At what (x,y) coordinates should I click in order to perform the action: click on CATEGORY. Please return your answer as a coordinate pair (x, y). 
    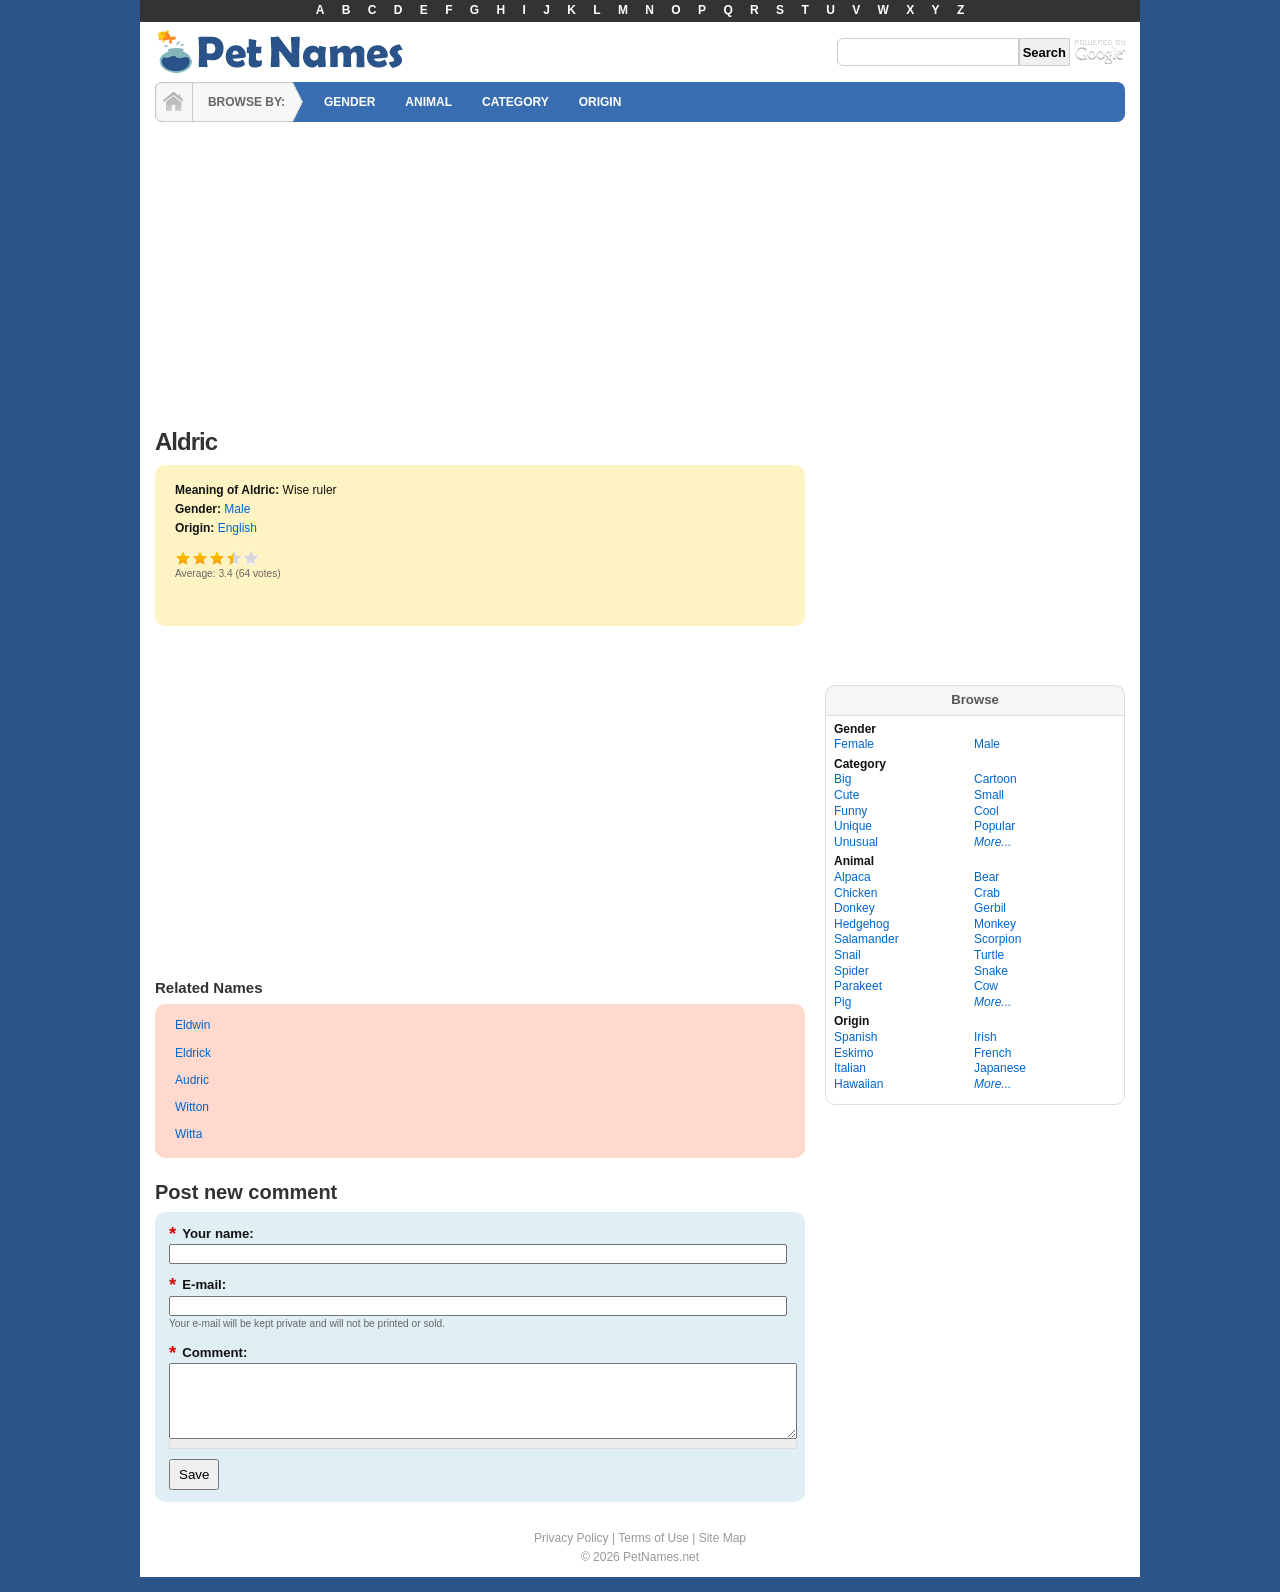
    Looking at the image, I should click on (515, 102).